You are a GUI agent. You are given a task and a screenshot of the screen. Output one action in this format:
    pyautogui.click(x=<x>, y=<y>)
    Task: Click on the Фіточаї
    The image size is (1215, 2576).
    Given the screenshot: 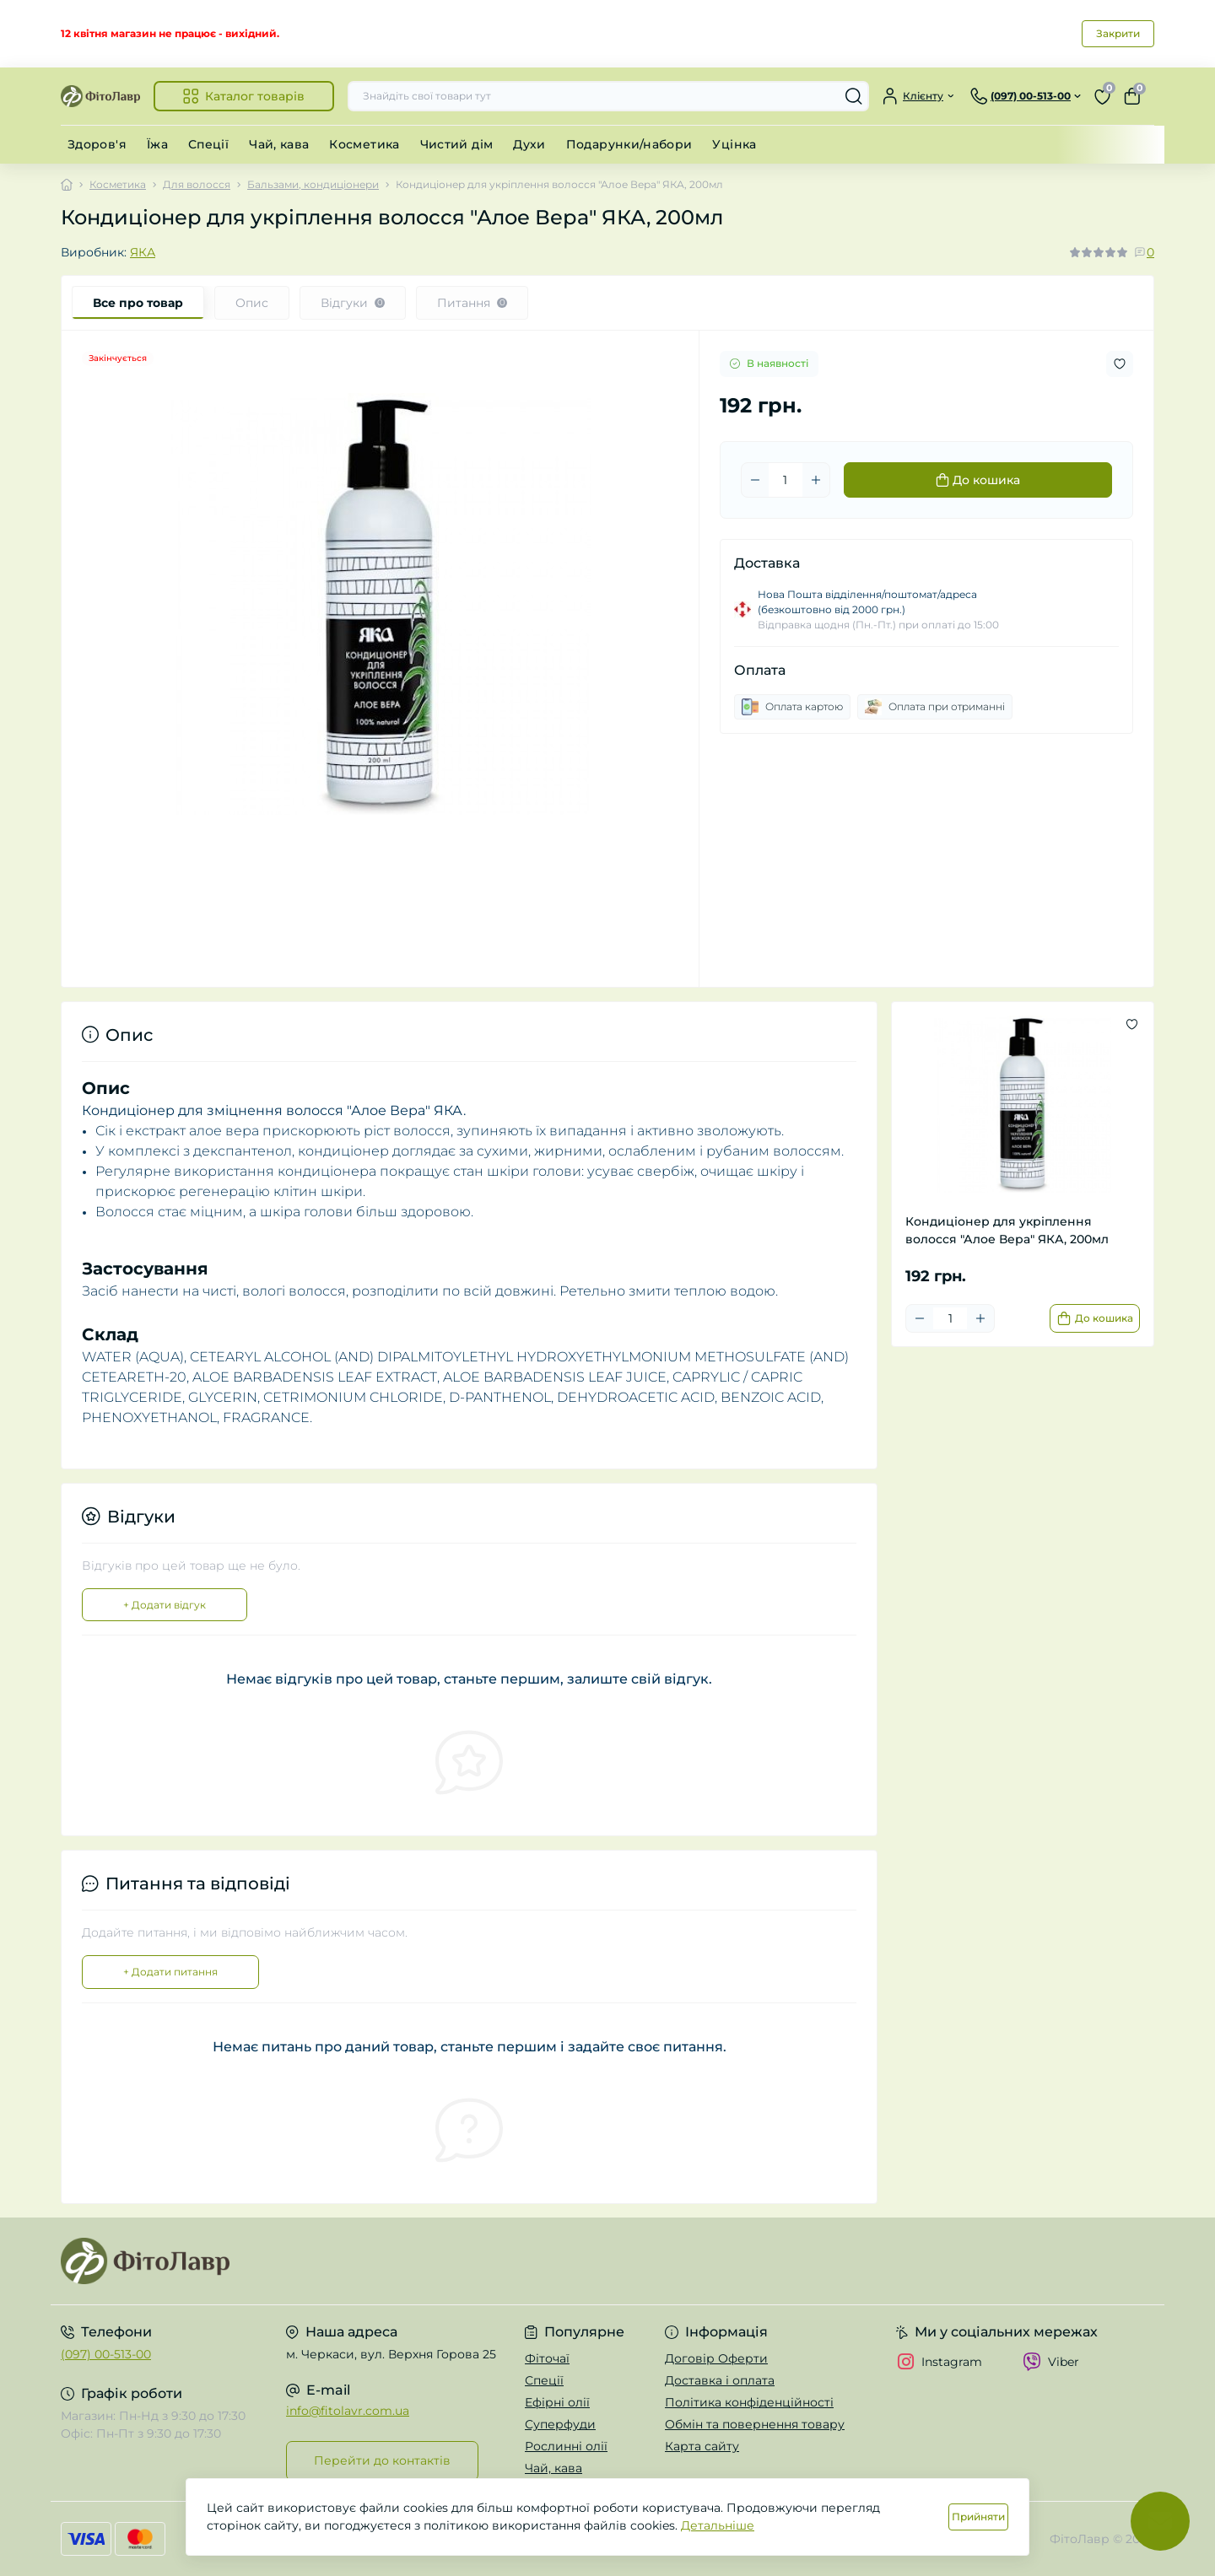 What is the action you would take?
    pyautogui.click(x=547, y=2358)
    